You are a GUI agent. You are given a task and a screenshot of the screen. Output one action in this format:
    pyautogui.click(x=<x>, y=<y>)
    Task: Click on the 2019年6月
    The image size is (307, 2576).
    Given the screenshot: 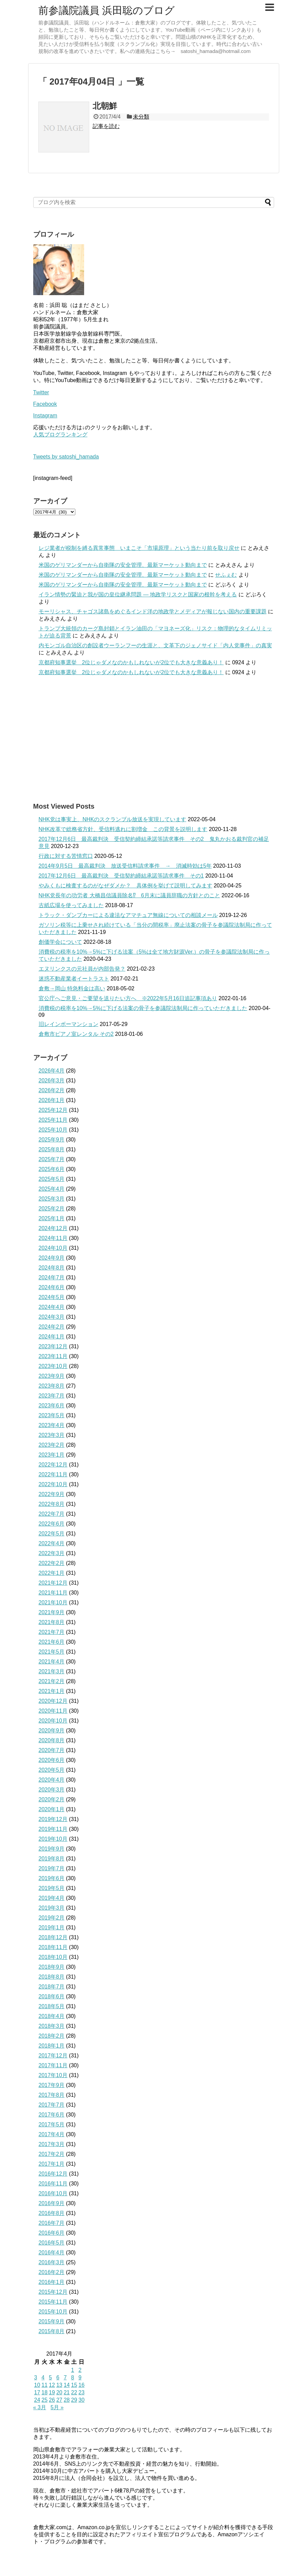 What is the action you would take?
    pyautogui.click(x=52, y=1878)
    